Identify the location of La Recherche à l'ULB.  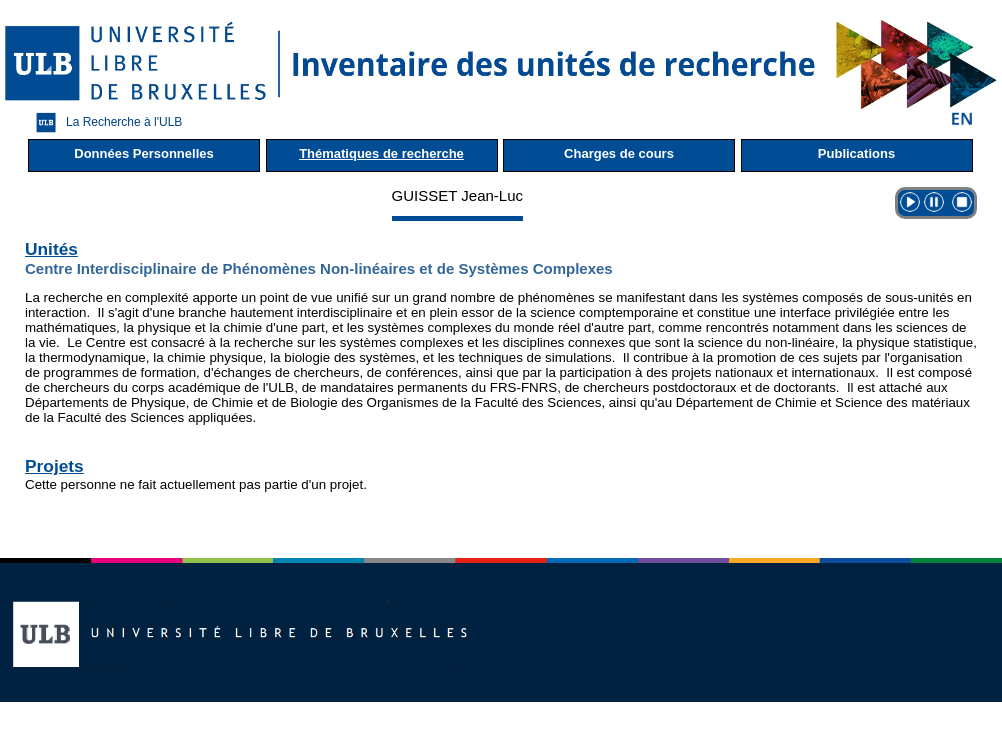
(104, 122).